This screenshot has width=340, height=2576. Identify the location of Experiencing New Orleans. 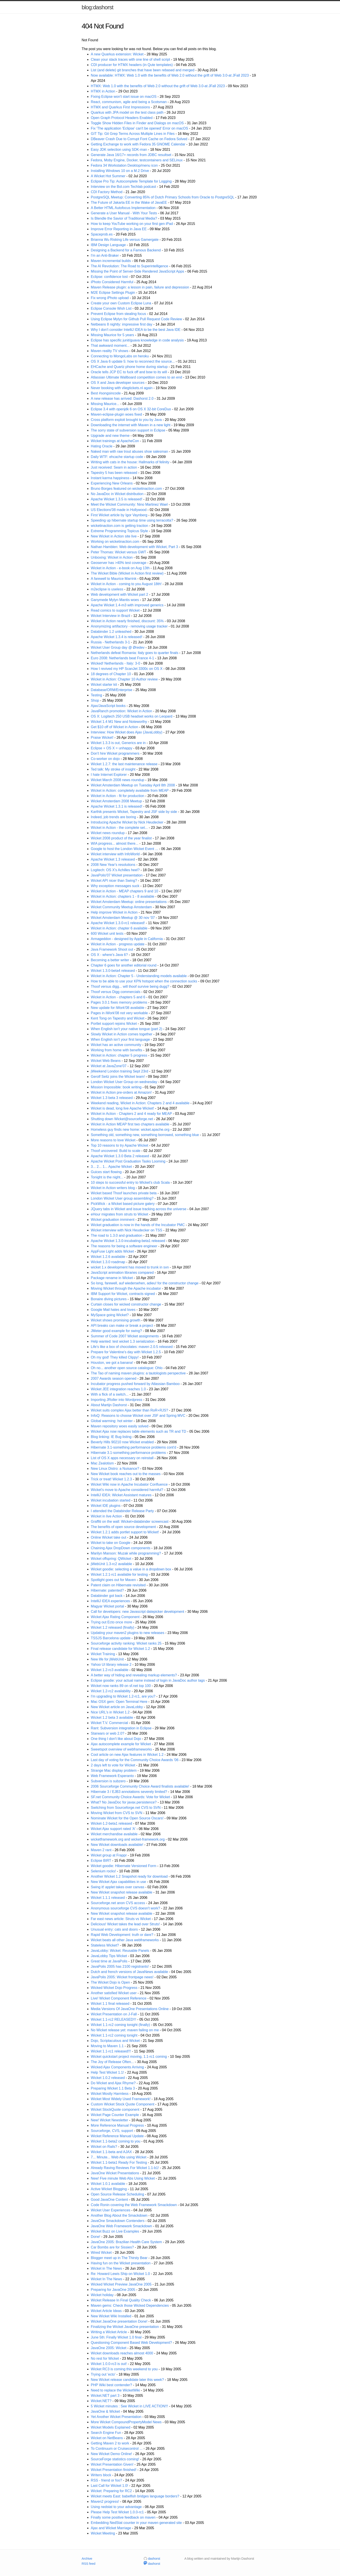
(112, 483).